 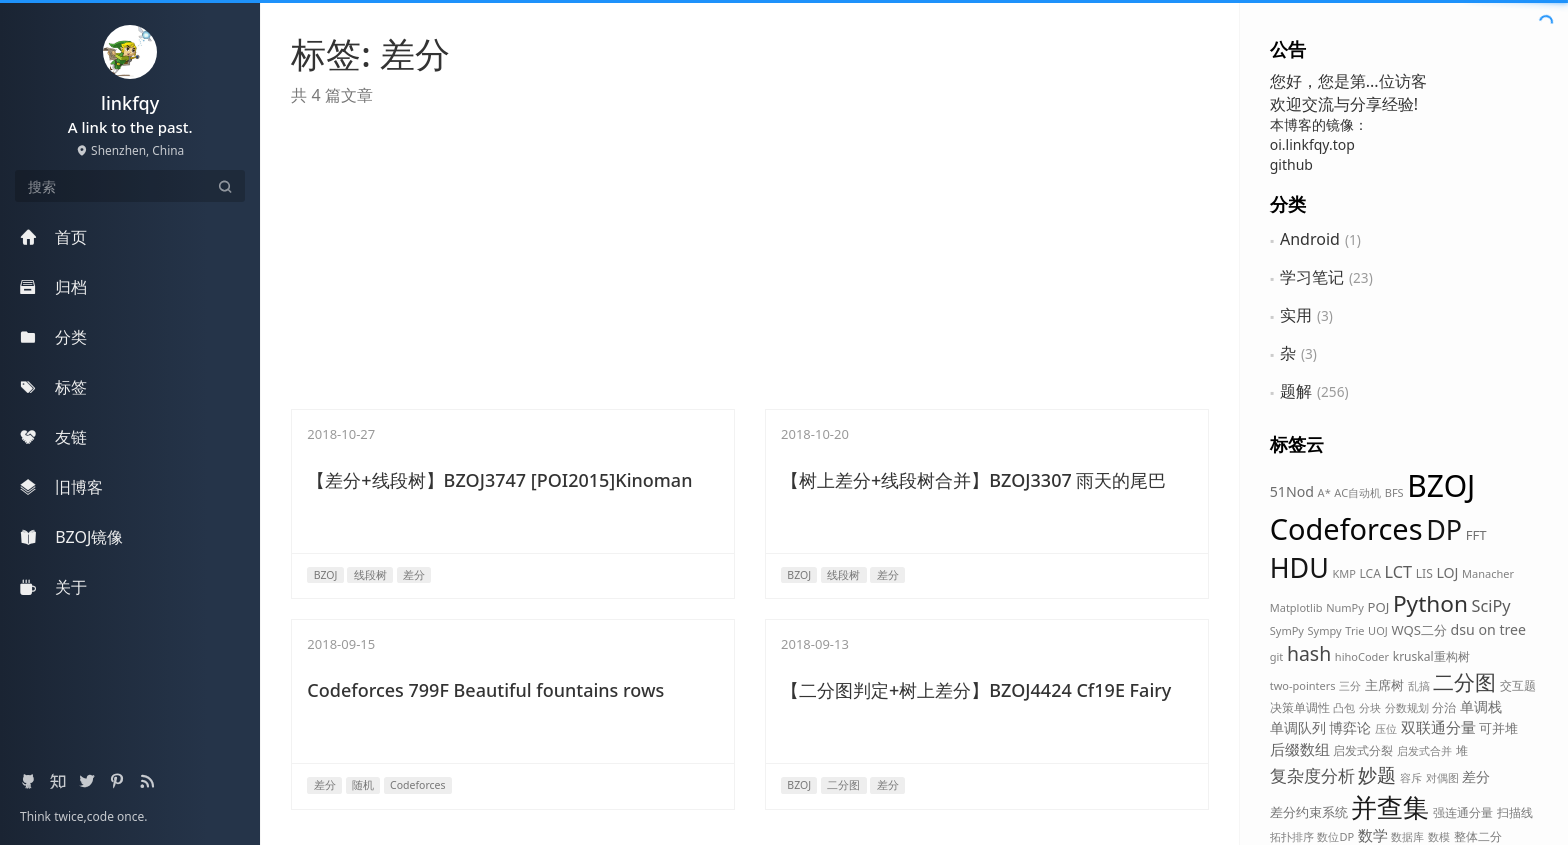 I want to click on 三分, so click(x=1350, y=685).